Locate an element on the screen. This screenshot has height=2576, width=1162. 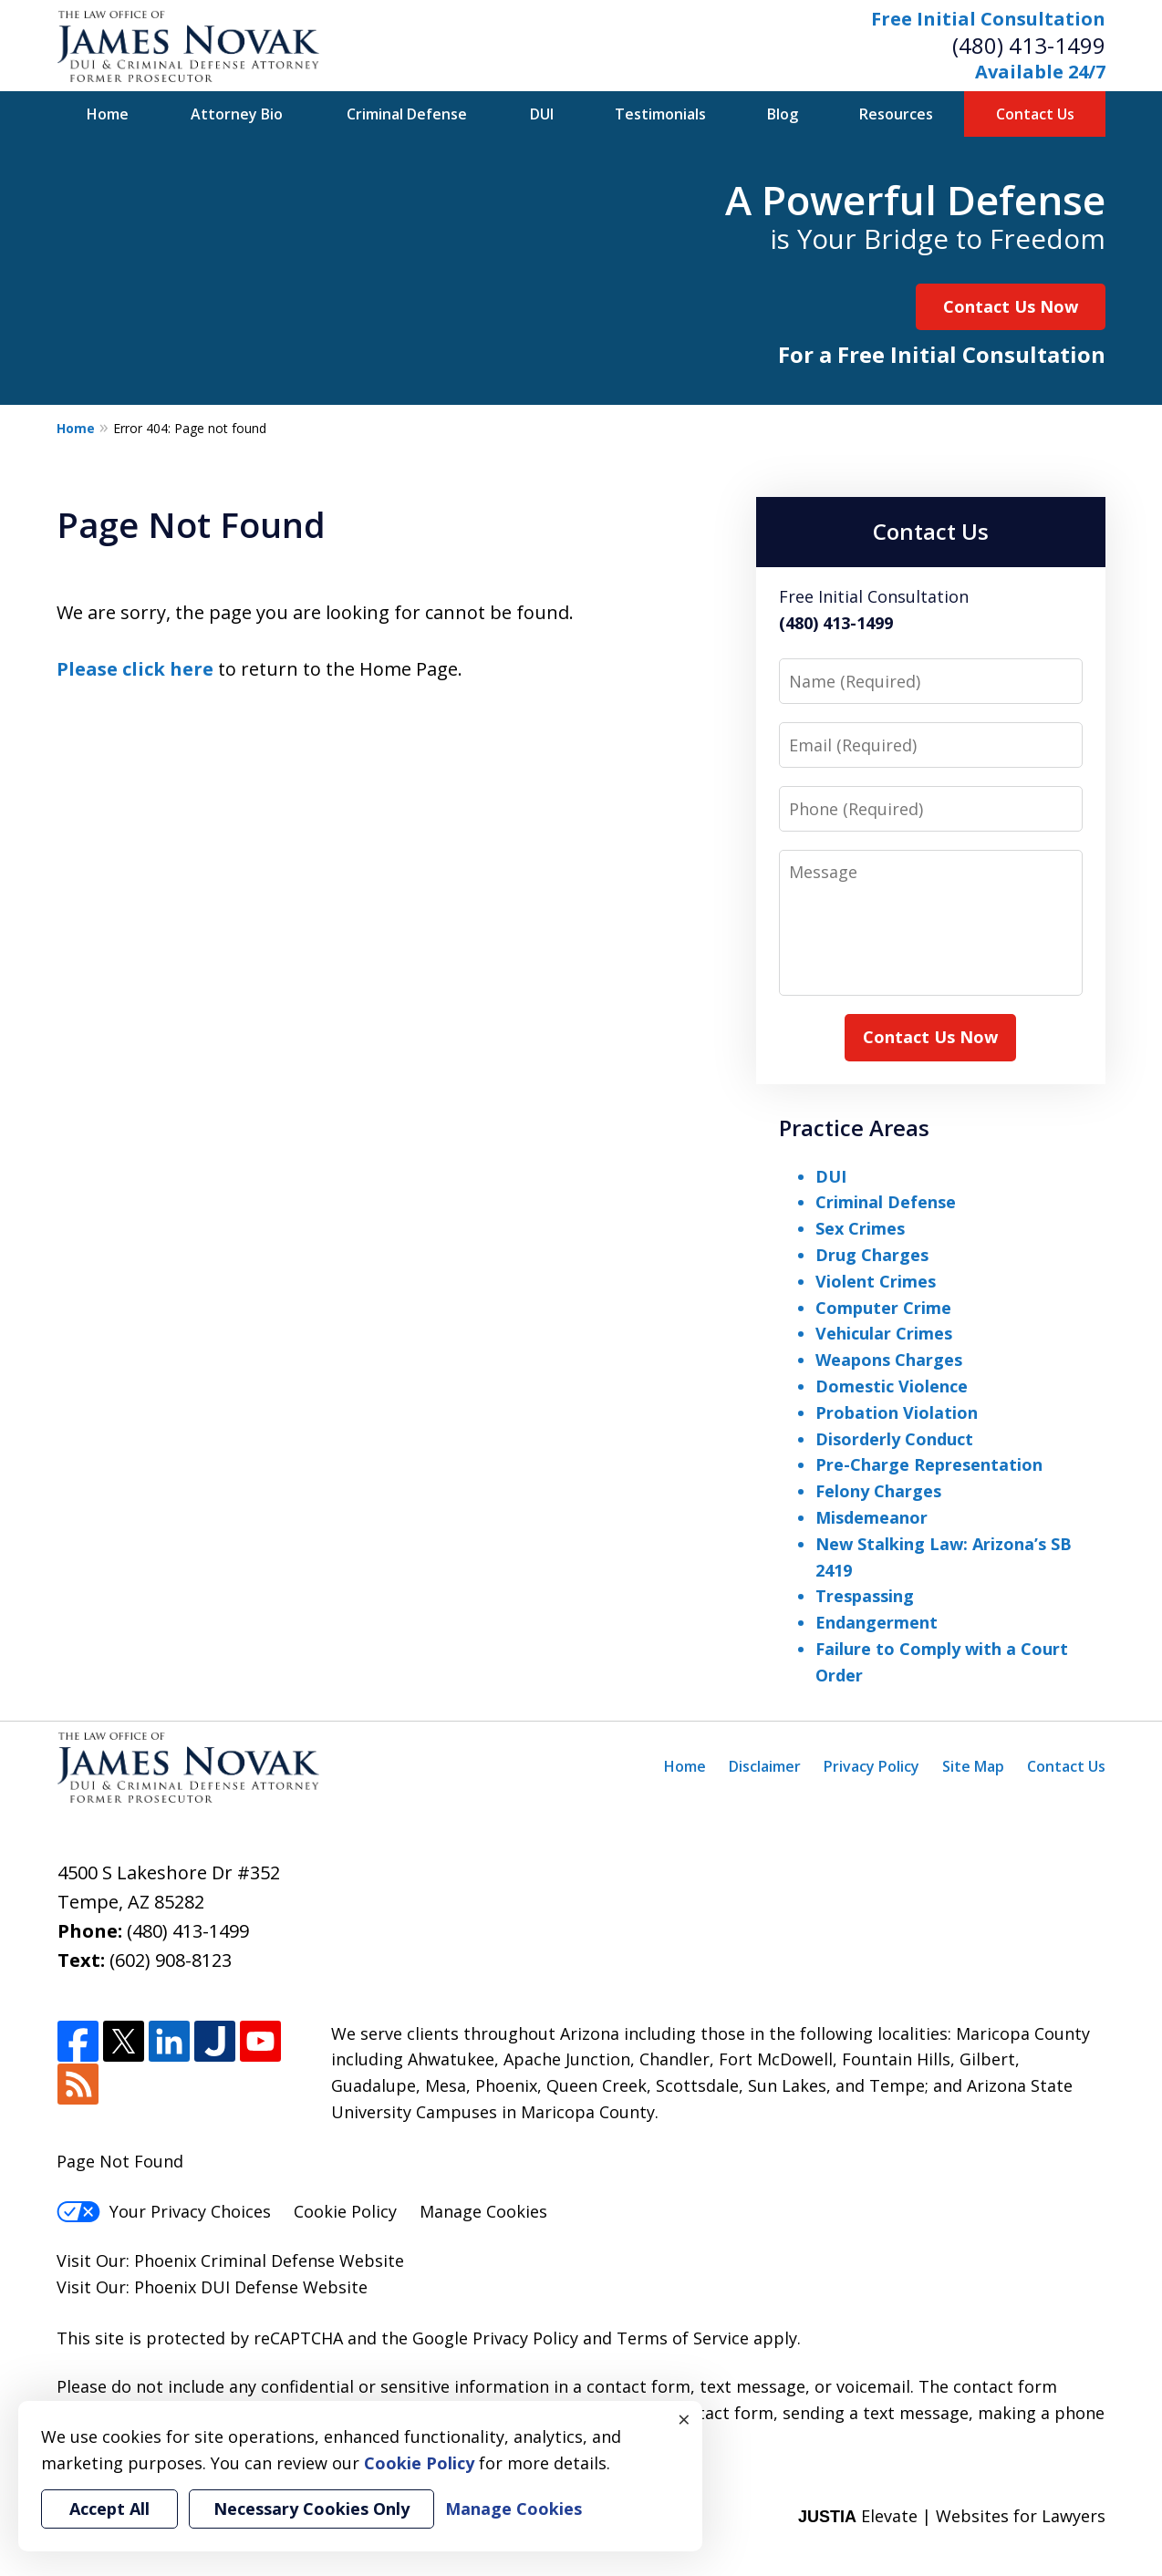
Practice Areas is located at coordinates (854, 1127).